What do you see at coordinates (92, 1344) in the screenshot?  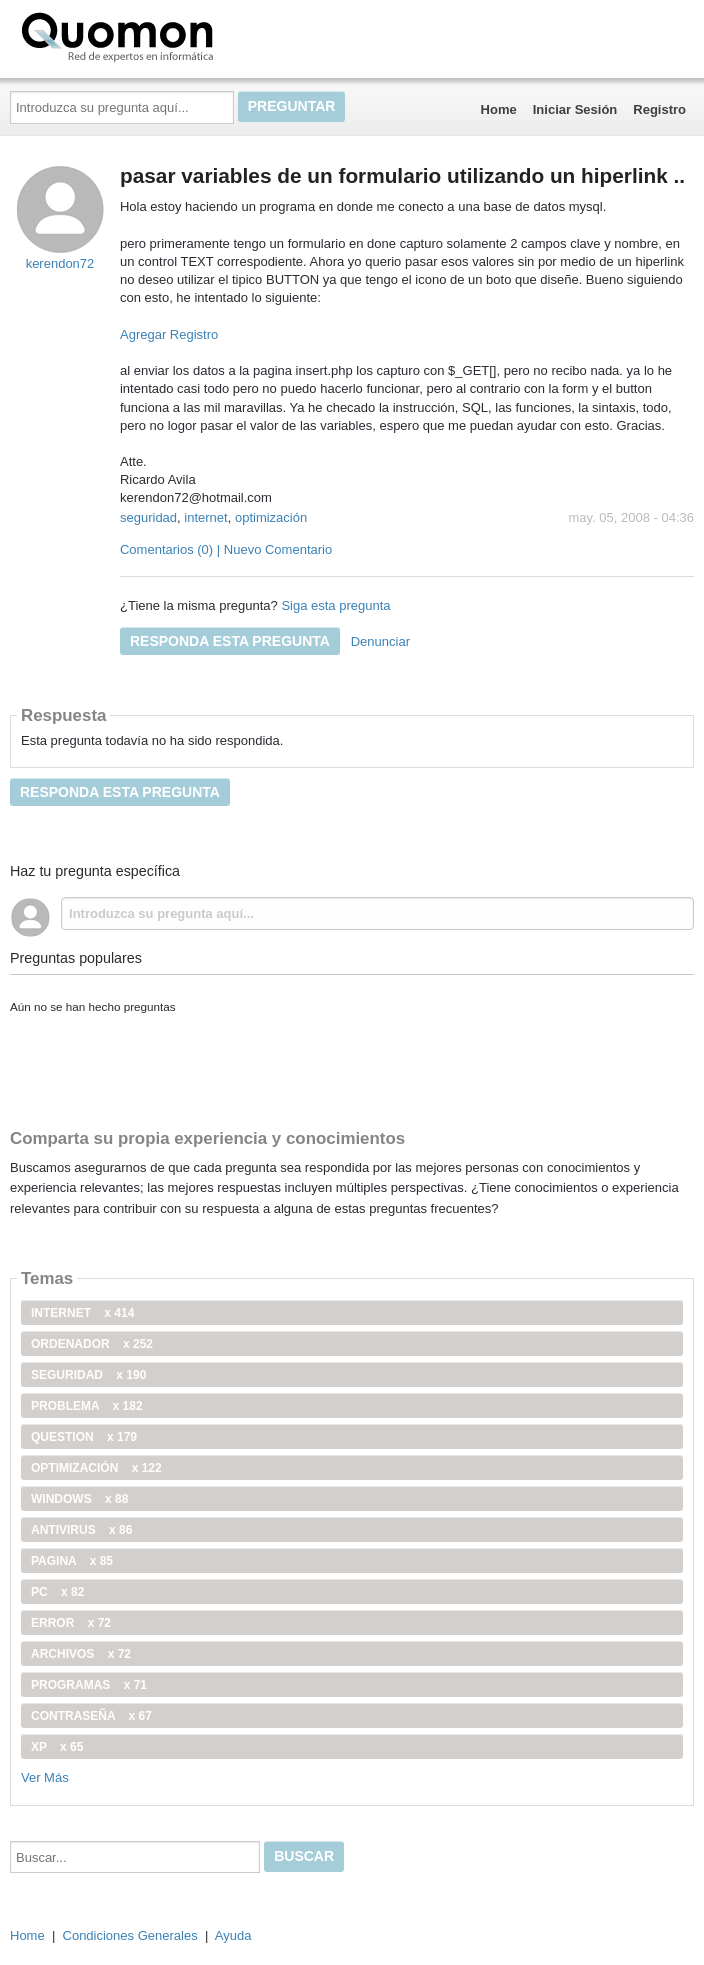 I see `ordenador` at bounding box center [92, 1344].